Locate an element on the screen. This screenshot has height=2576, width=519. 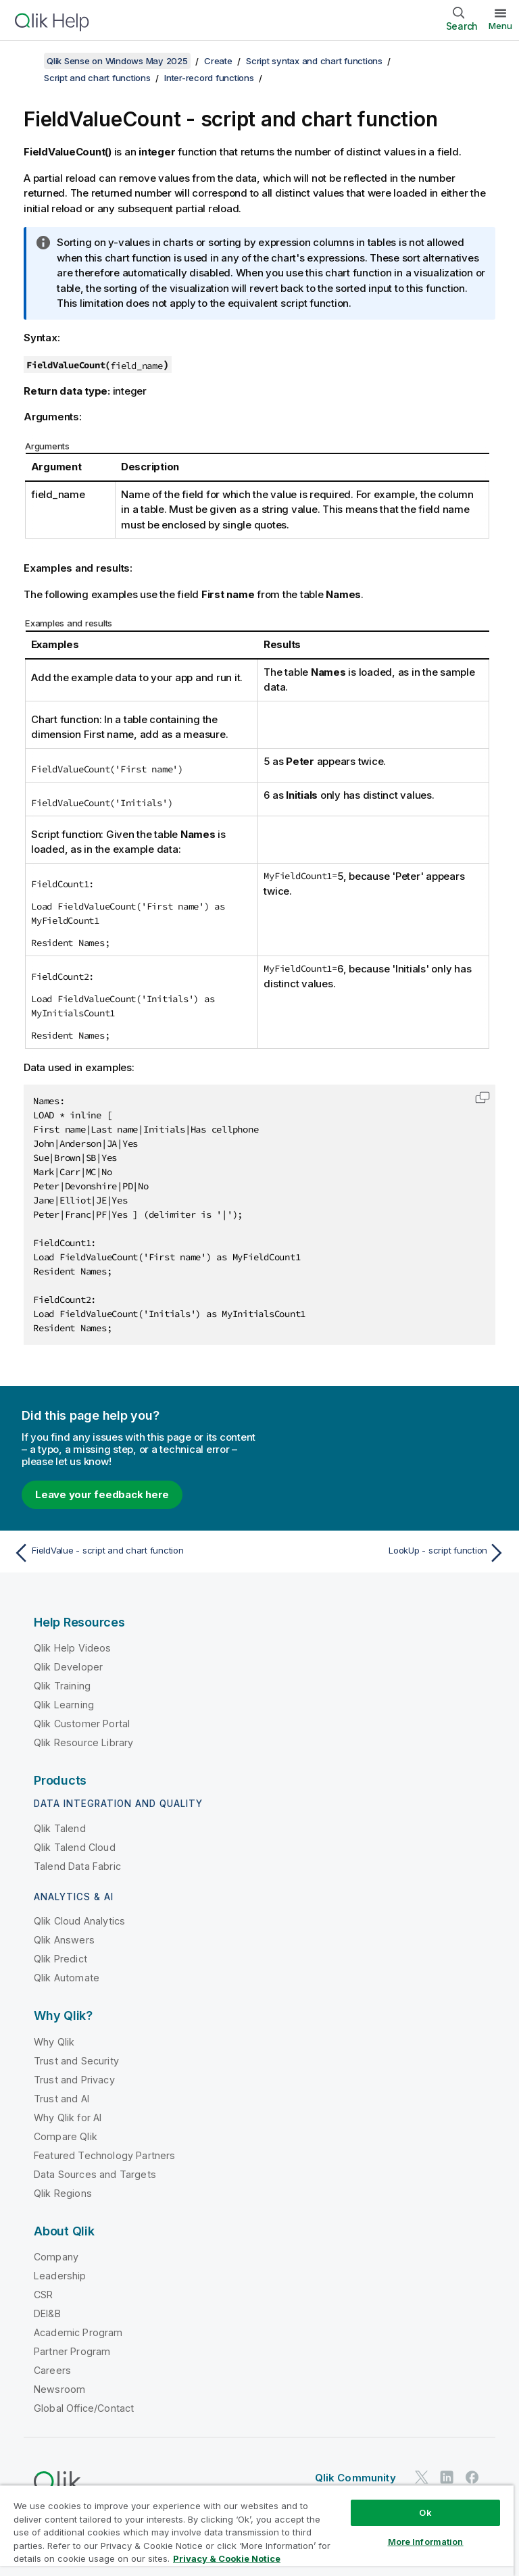
More Information [More Information, Opens the preference center dialog] is located at coordinates (426, 2541).